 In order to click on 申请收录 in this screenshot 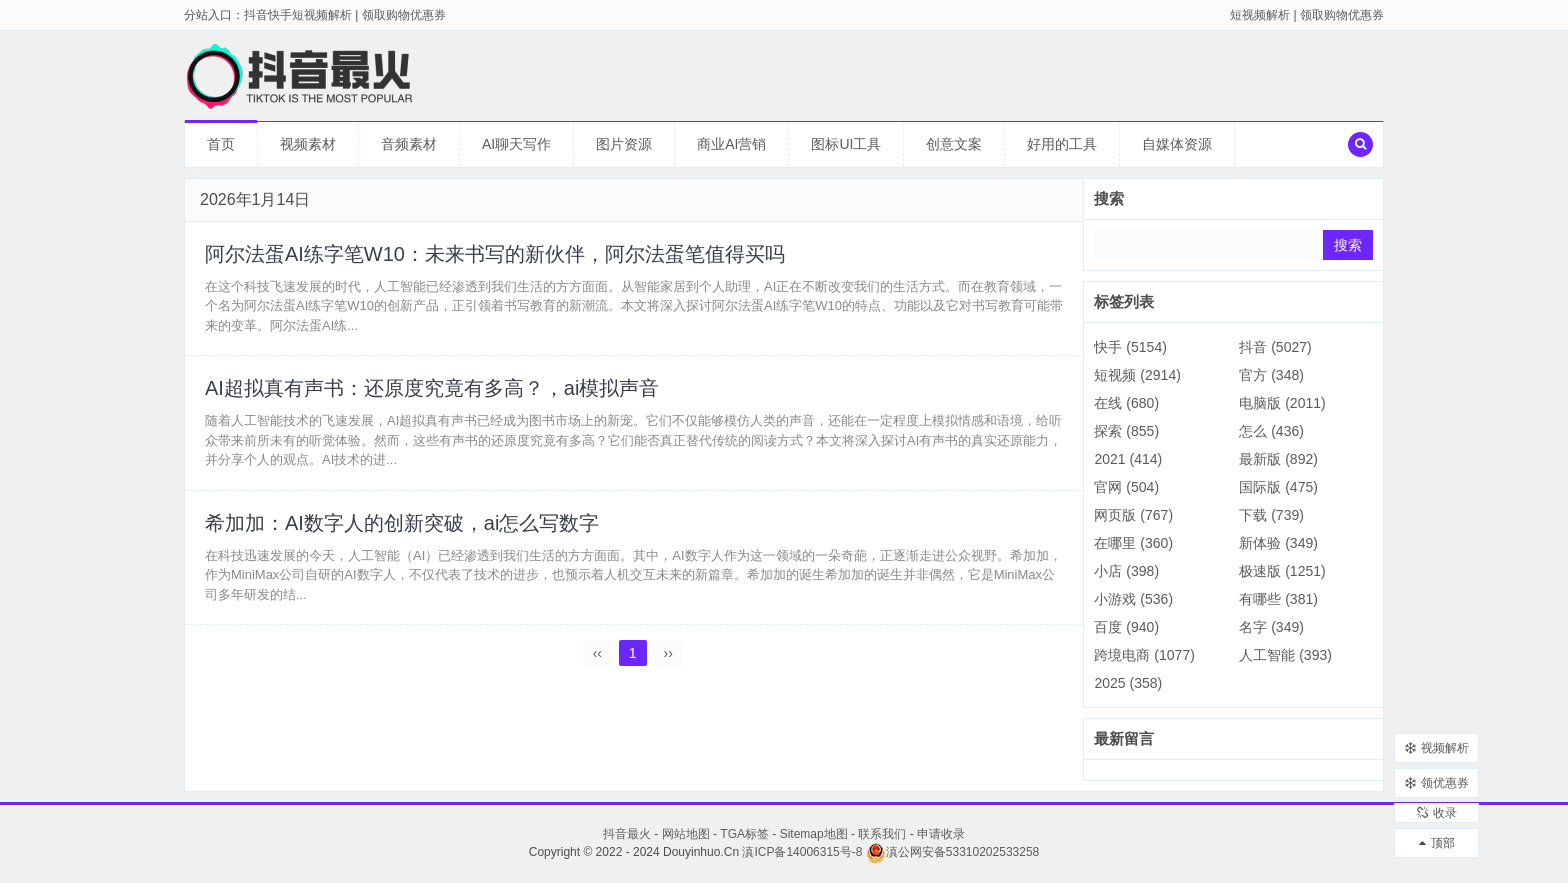, I will do `click(941, 834)`.